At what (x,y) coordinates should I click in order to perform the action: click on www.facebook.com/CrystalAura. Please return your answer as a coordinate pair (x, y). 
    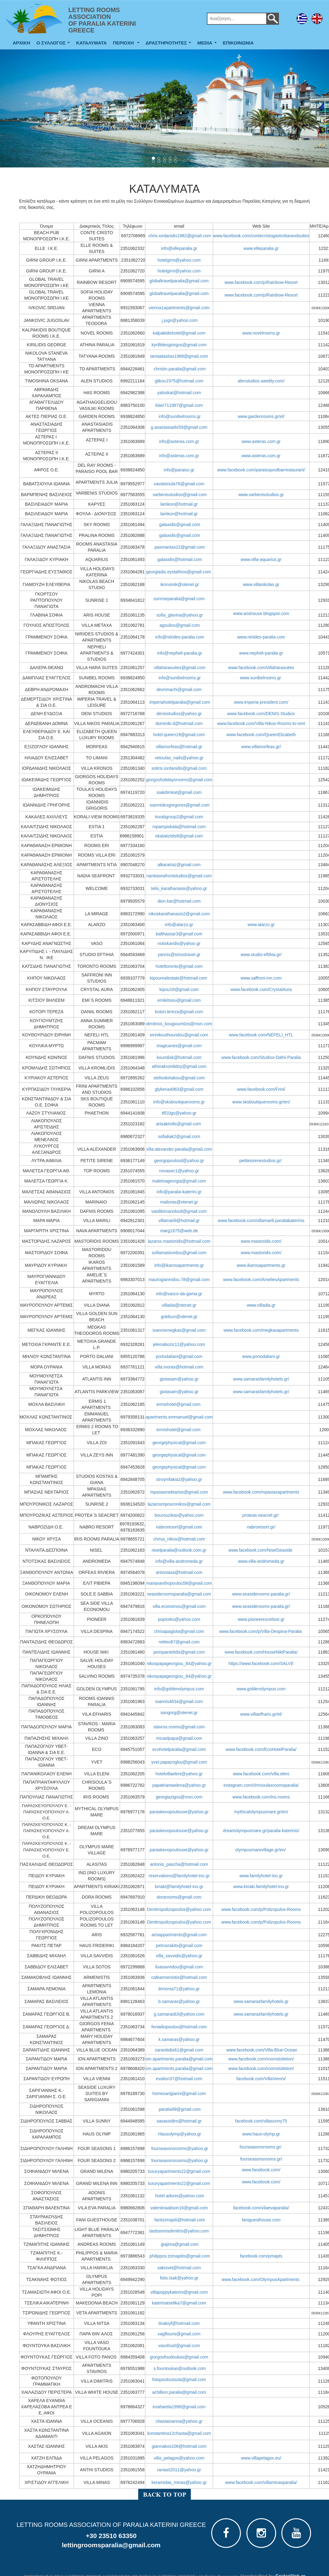
    Looking at the image, I should click on (261, 989).